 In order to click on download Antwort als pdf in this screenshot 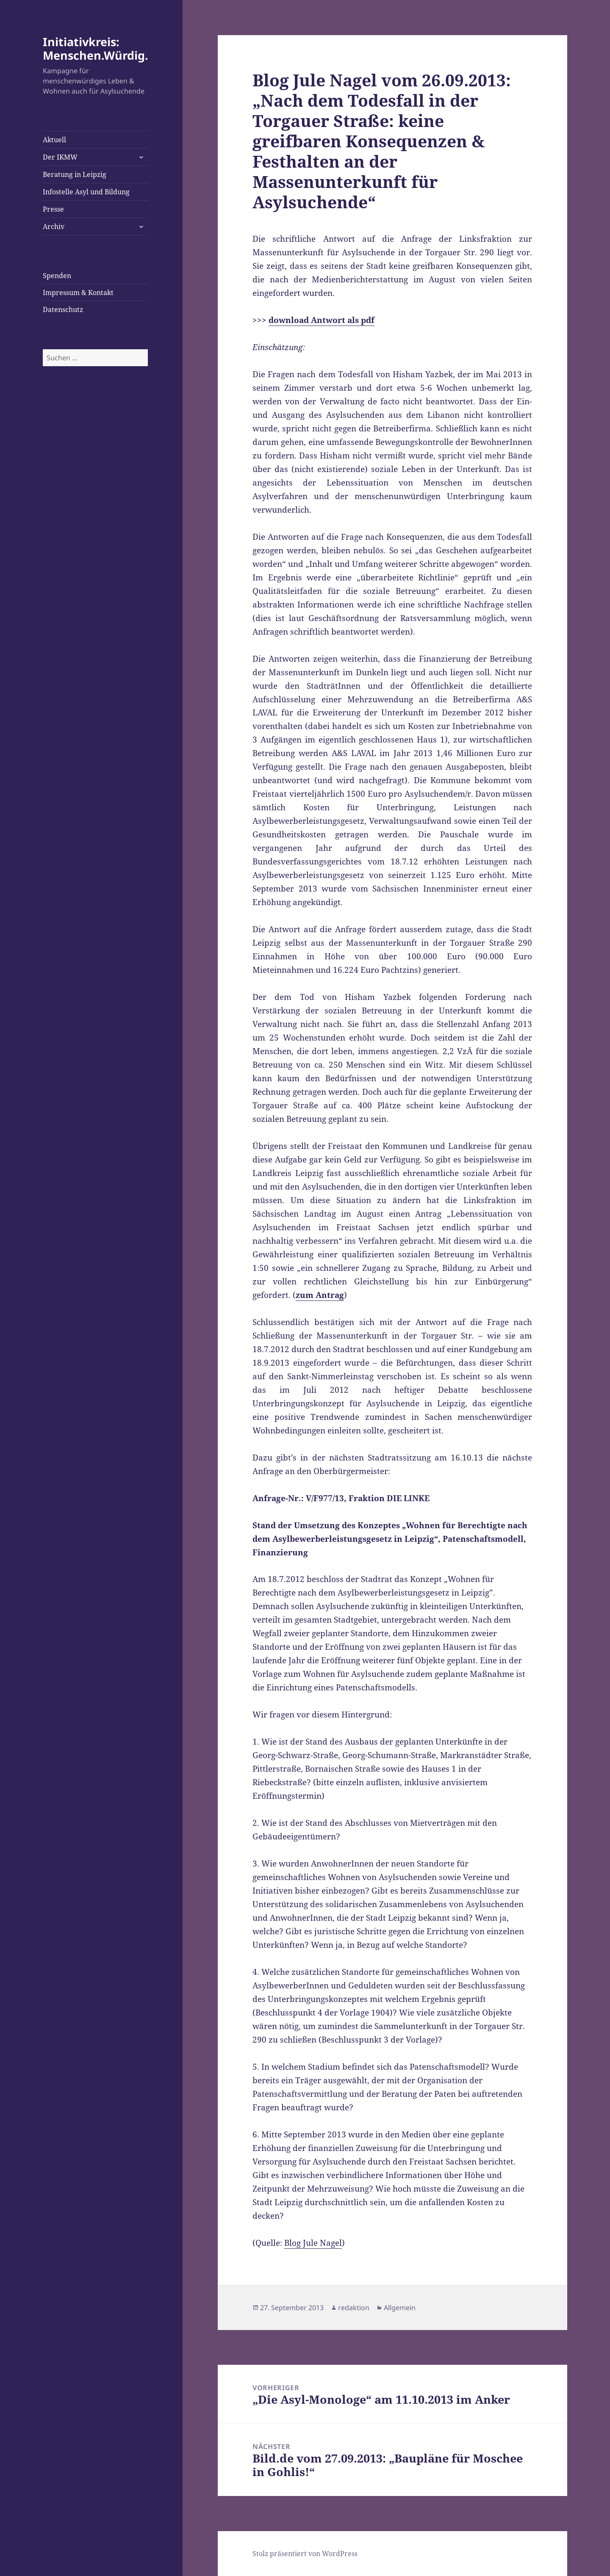, I will do `click(321, 320)`.